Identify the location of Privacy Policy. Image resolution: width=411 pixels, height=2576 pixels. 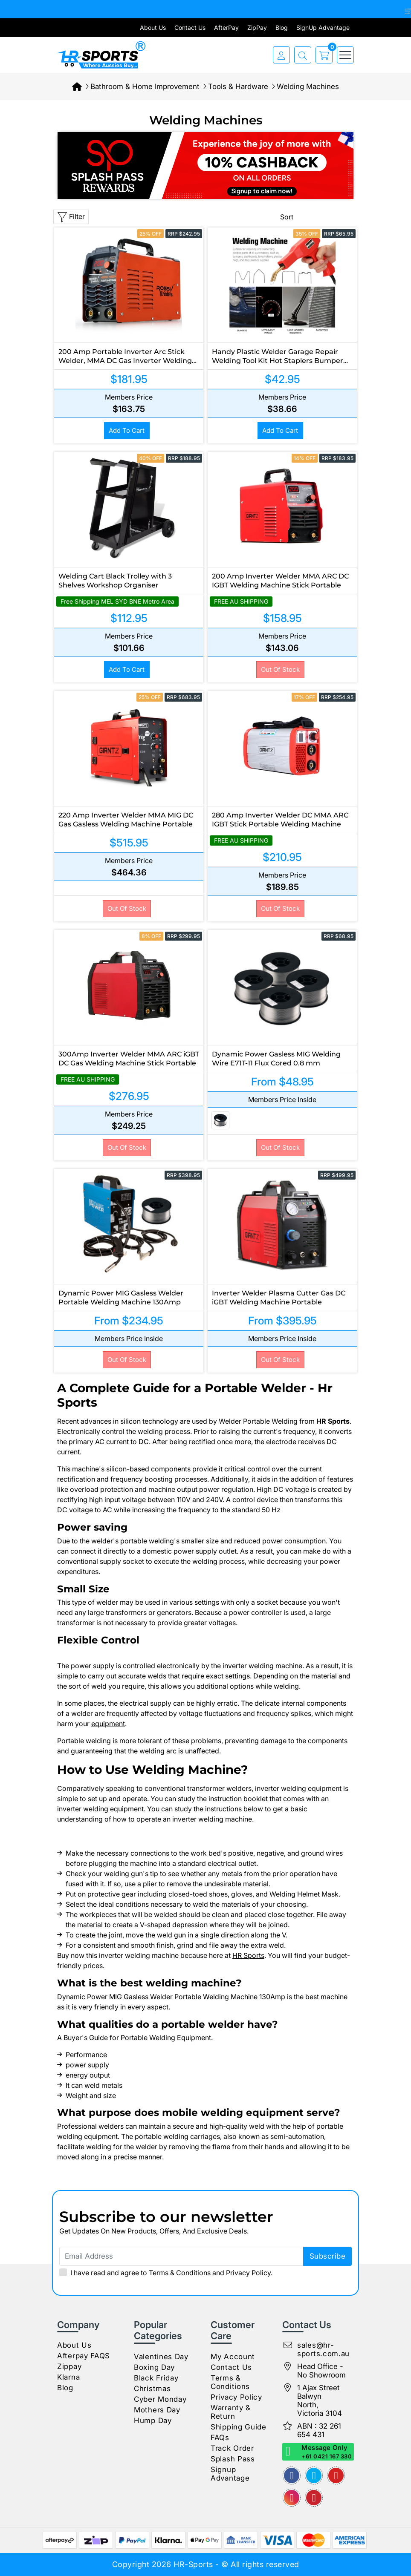
(248, 2272).